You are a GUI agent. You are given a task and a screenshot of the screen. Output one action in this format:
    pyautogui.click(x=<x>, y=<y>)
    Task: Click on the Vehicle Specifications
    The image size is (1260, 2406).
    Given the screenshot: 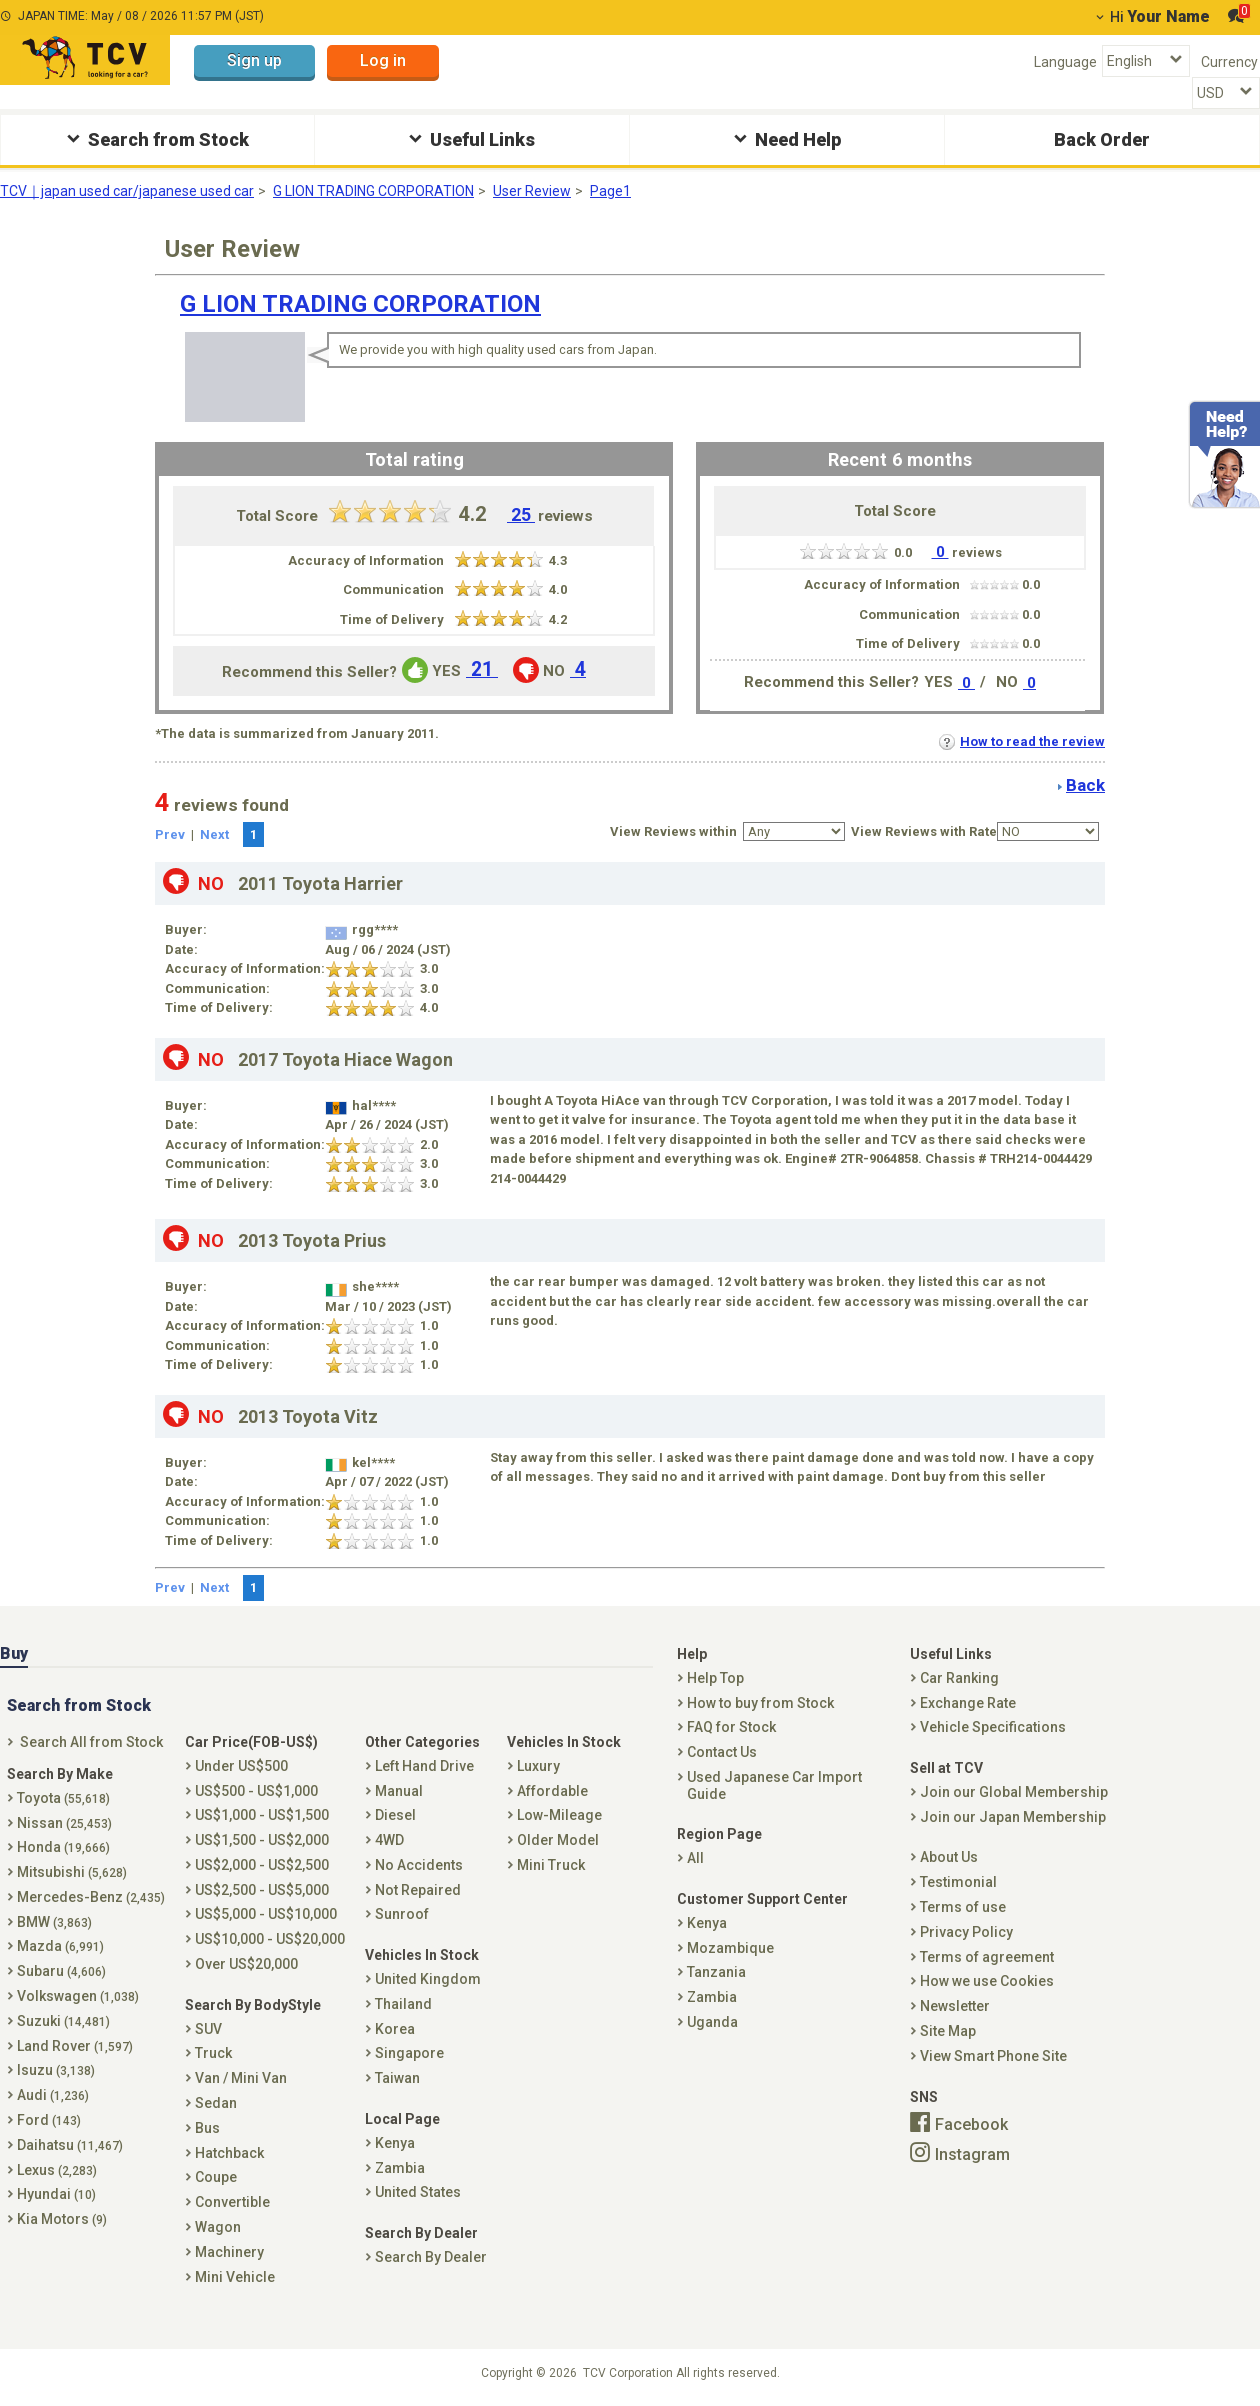 What is the action you would take?
    pyautogui.click(x=993, y=1727)
    